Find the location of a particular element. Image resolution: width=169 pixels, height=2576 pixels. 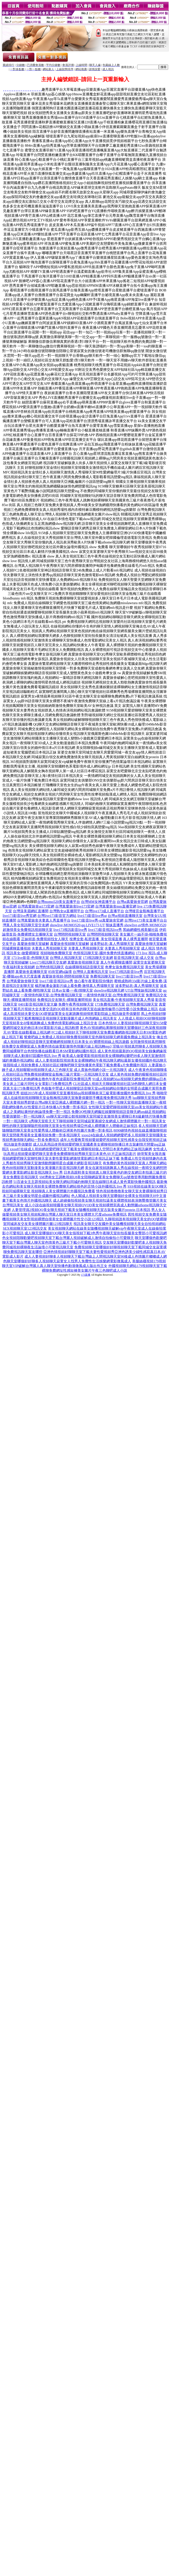

色情視訊聊天室-國外免費色情直播網站 is located at coordinates (104, 953).